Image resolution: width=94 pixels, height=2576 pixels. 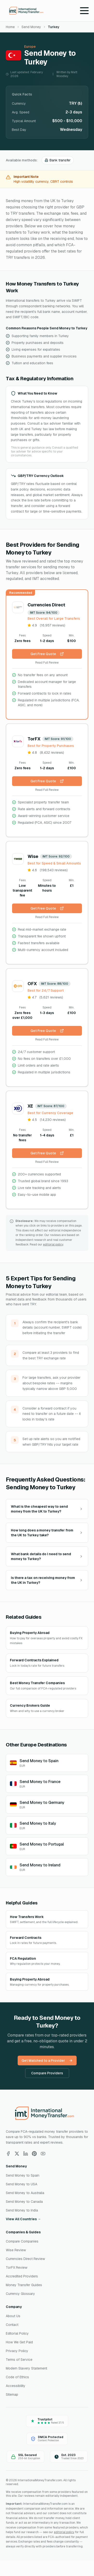 What do you see at coordinates (22, 2175) in the screenshot?
I see `Send Money to Spain` at bounding box center [22, 2175].